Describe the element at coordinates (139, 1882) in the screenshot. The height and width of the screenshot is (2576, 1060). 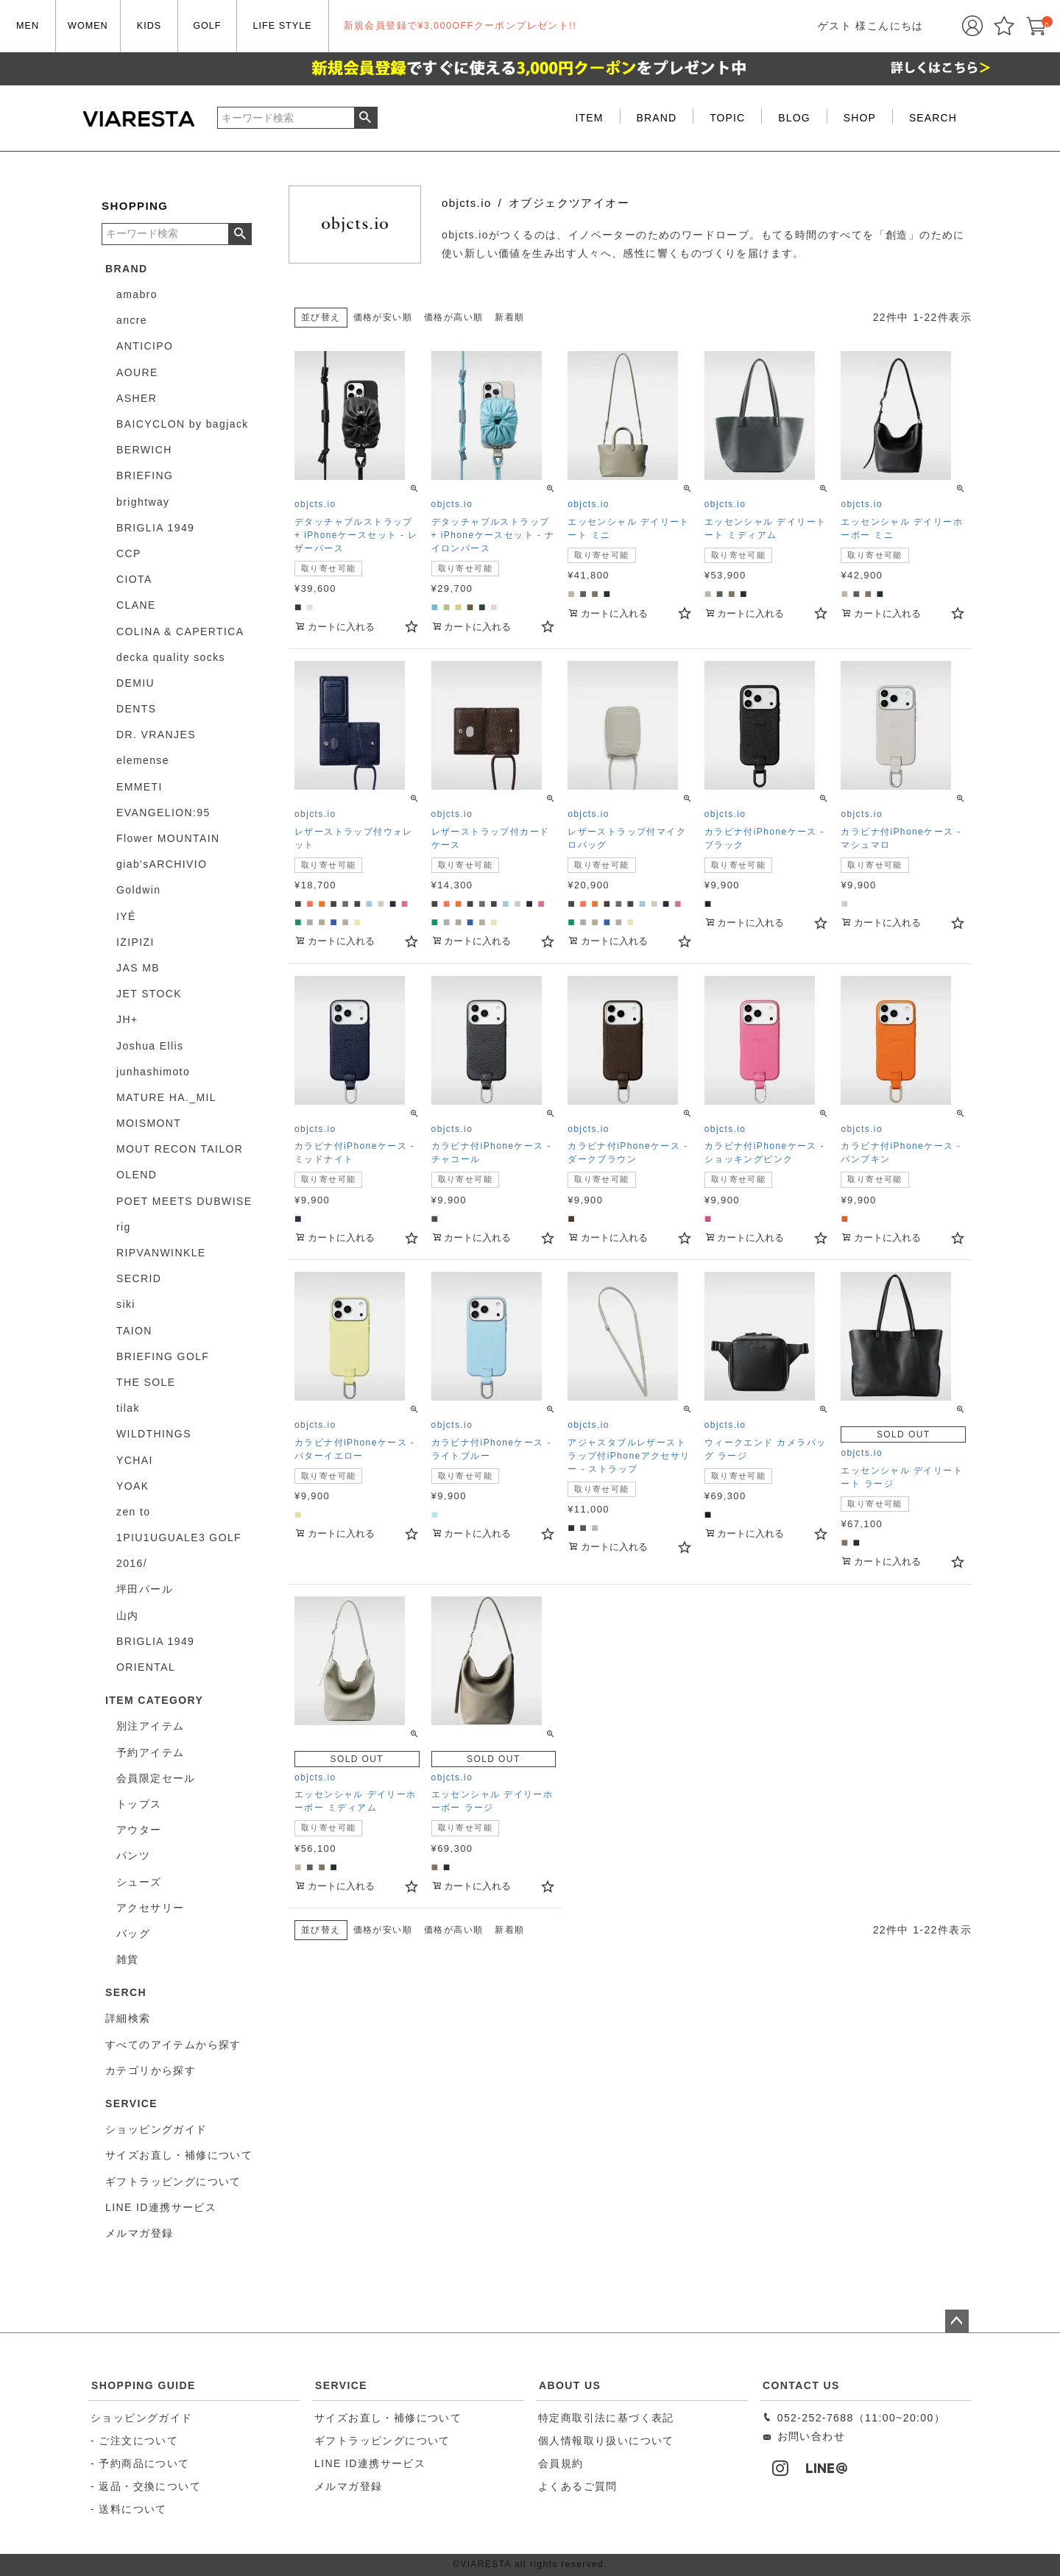
I see `シューズ` at that location.